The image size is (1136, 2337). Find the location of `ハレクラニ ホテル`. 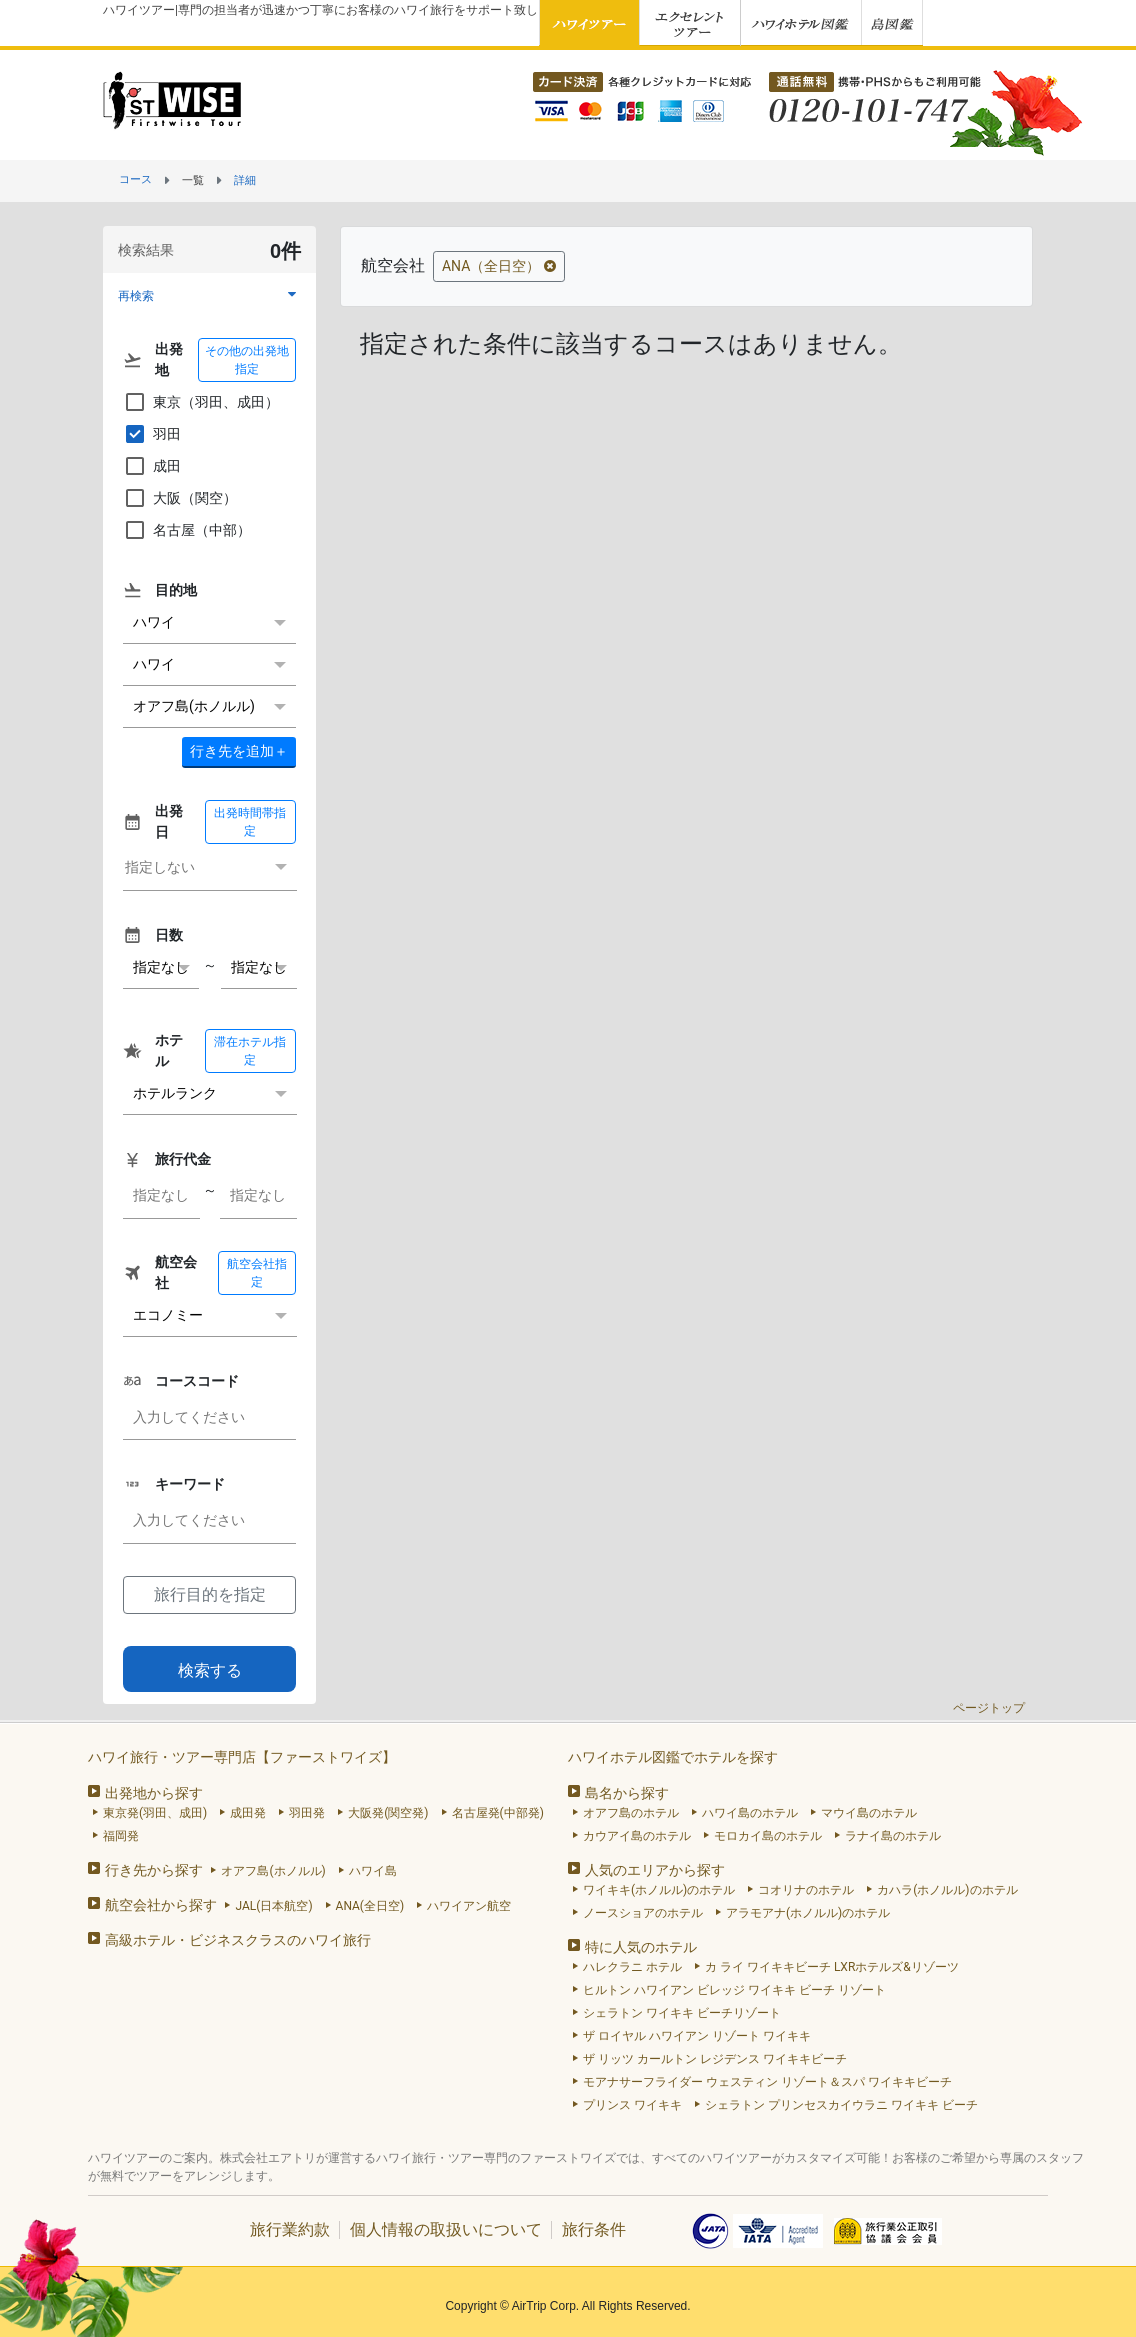

ハレクラニ ホテル is located at coordinates (632, 1967).